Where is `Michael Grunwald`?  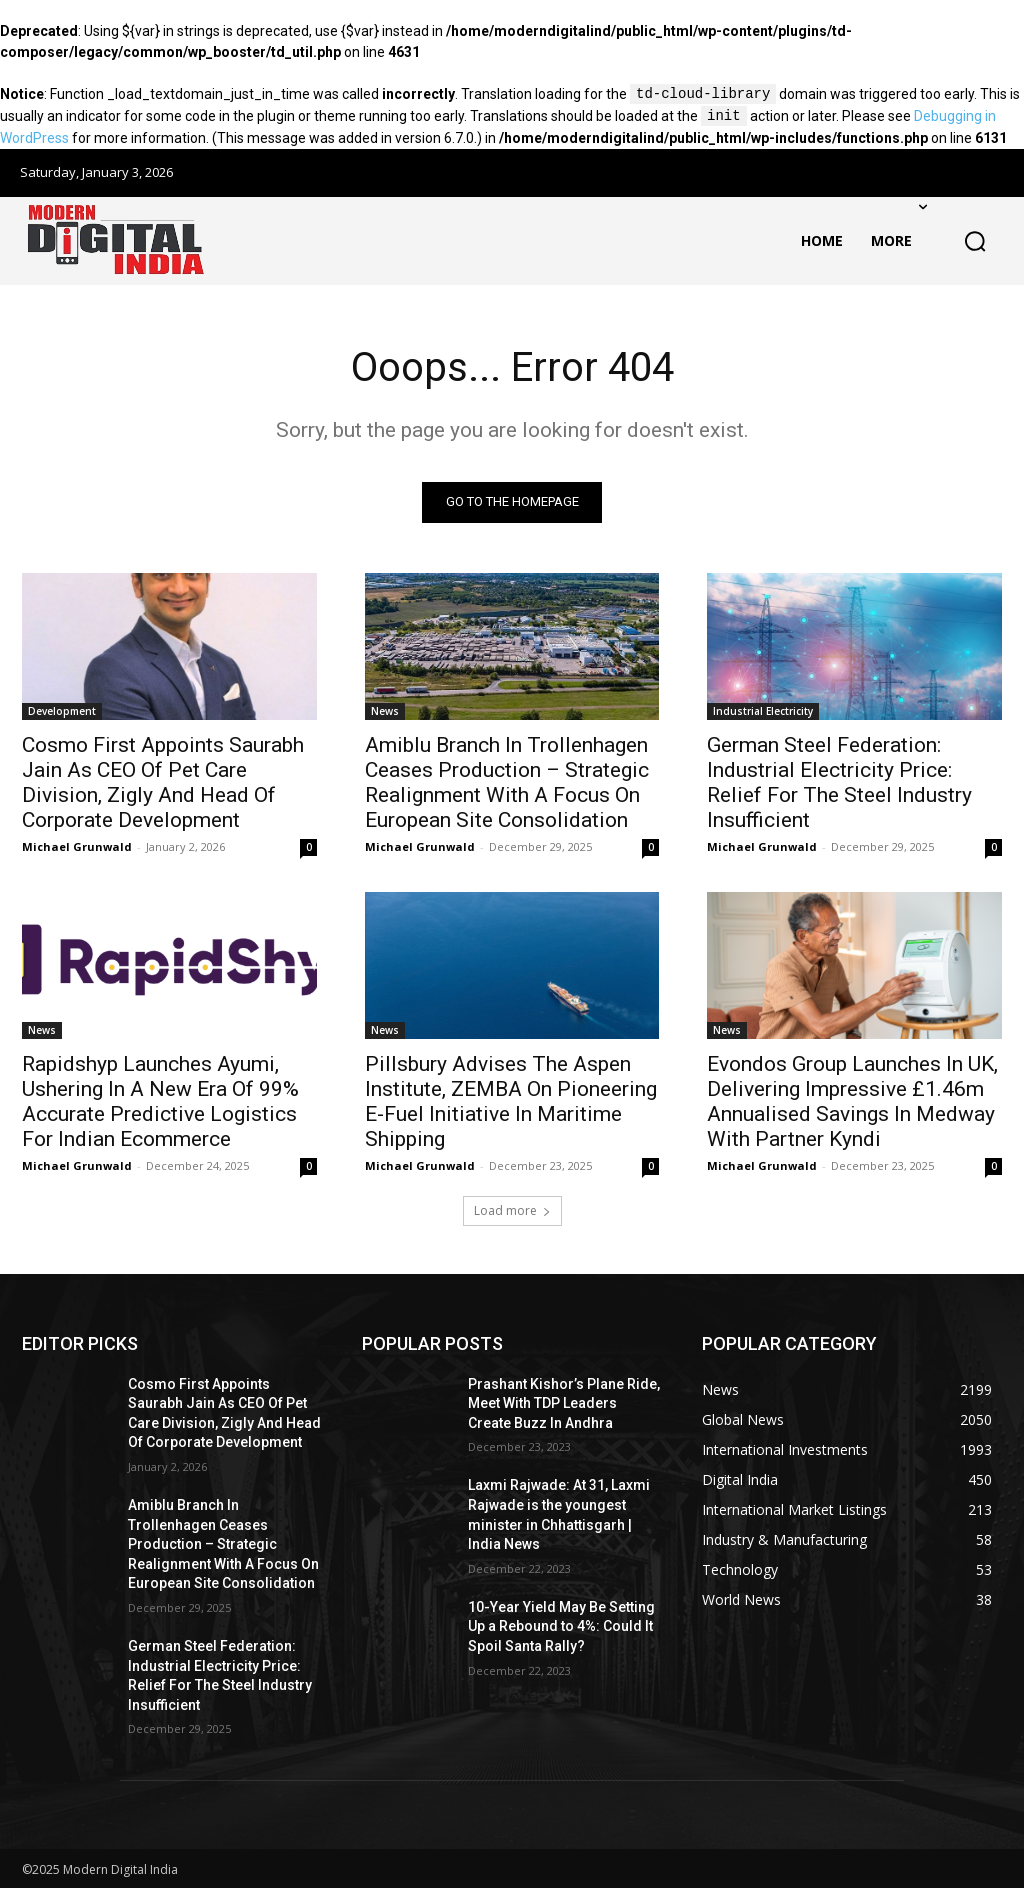 Michael Grunwald is located at coordinates (77, 846).